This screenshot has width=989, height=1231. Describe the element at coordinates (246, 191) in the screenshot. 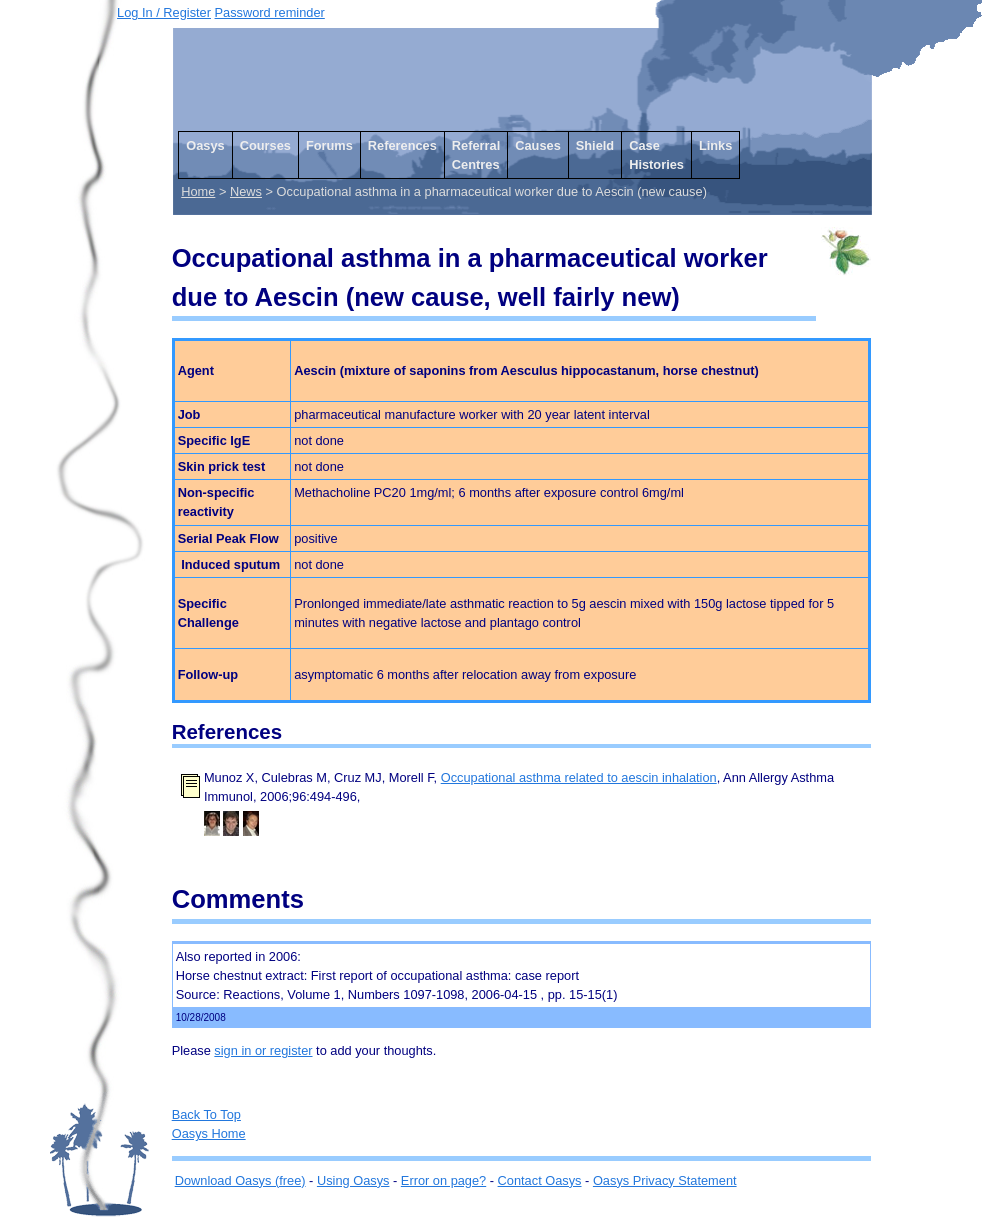

I see `News` at that location.